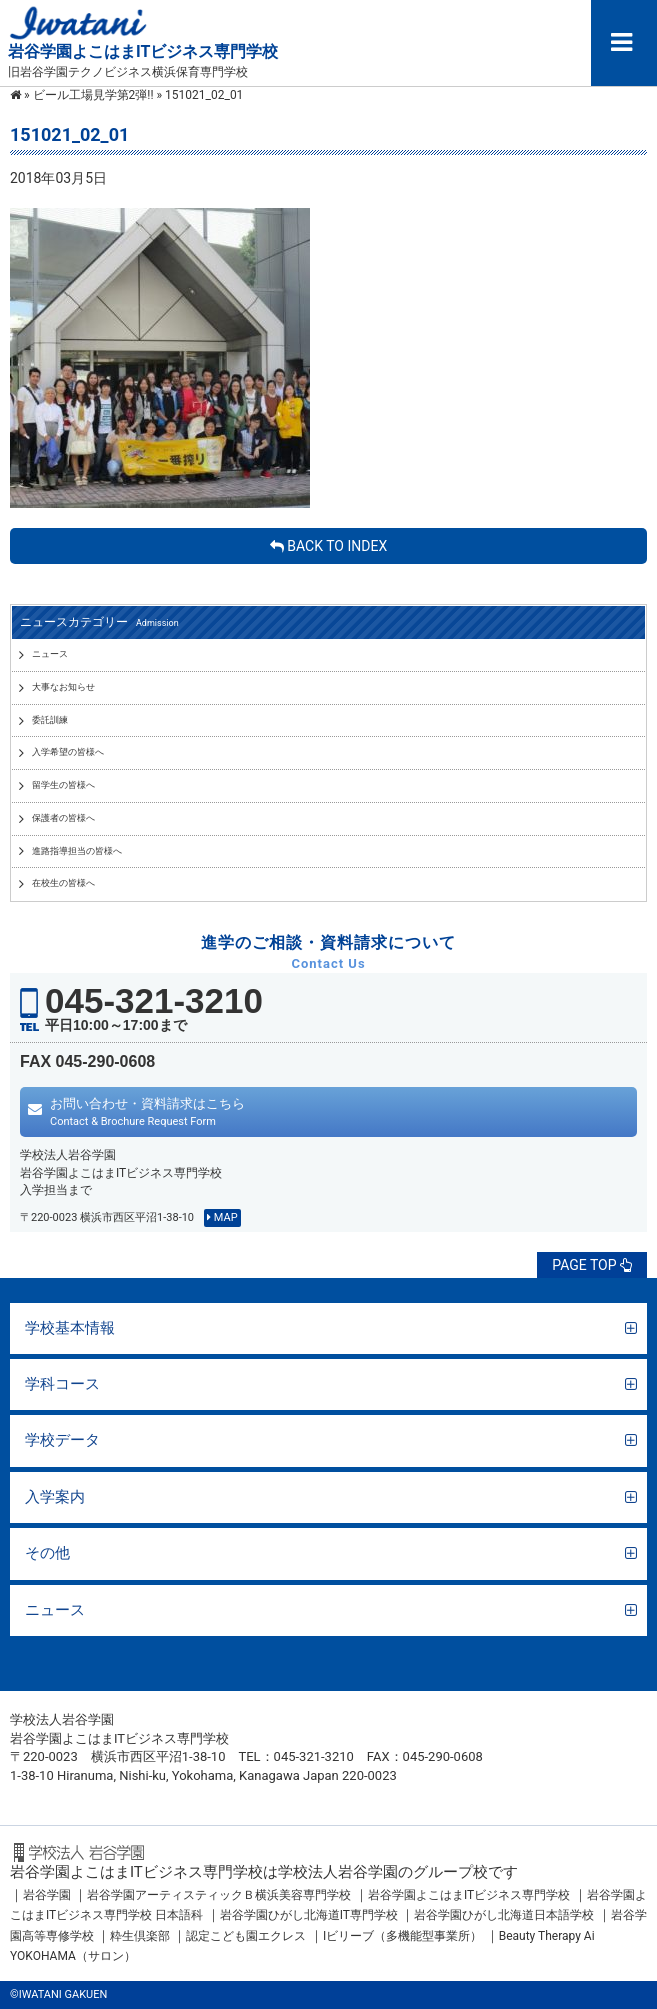 The image size is (657, 2009). What do you see at coordinates (47, 1553) in the screenshot?
I see `その他` at bounding box center [47, 1553].